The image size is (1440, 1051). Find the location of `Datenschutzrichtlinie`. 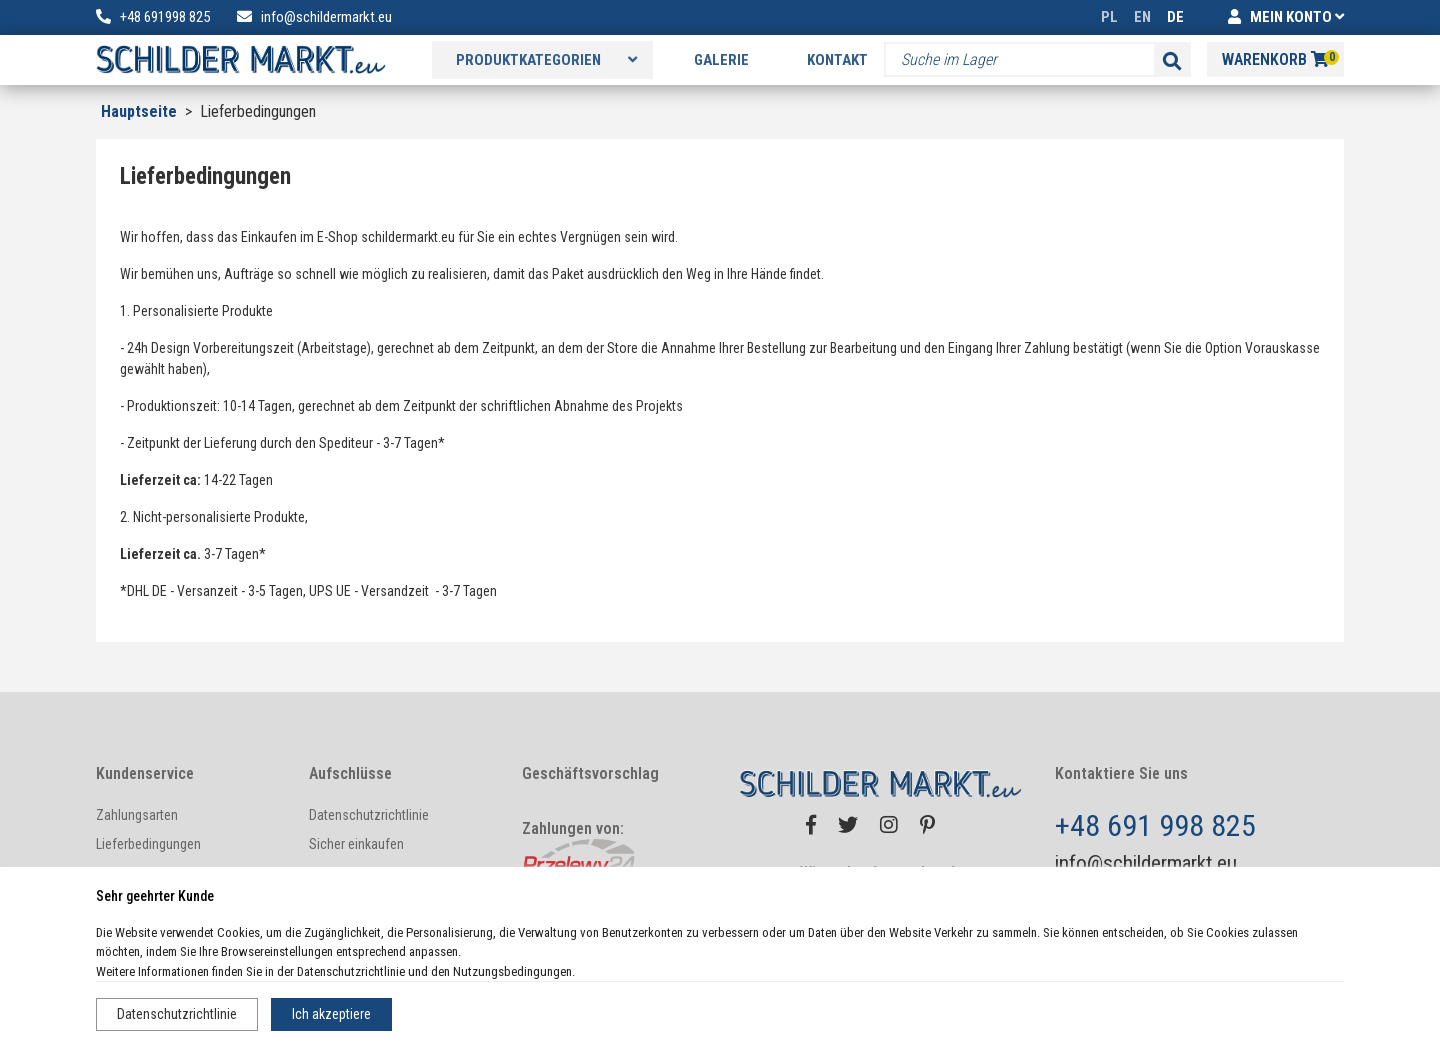

Datenschutzrichtlinie is located at coordinates (177, 1014).